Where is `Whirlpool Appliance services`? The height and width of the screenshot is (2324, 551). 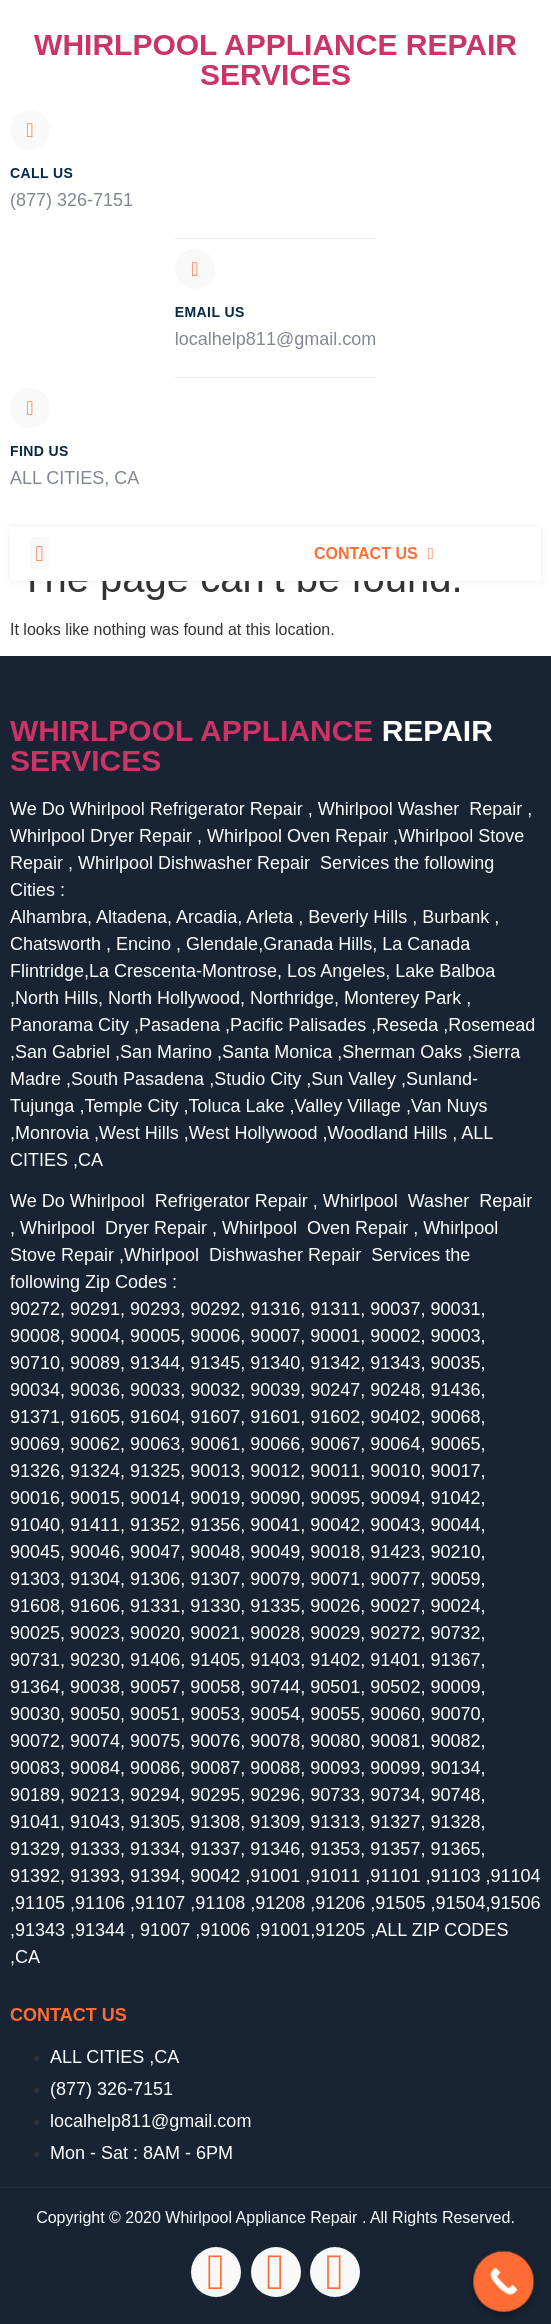
Whirlpool Appliance services is located at coordinates (251, 745).